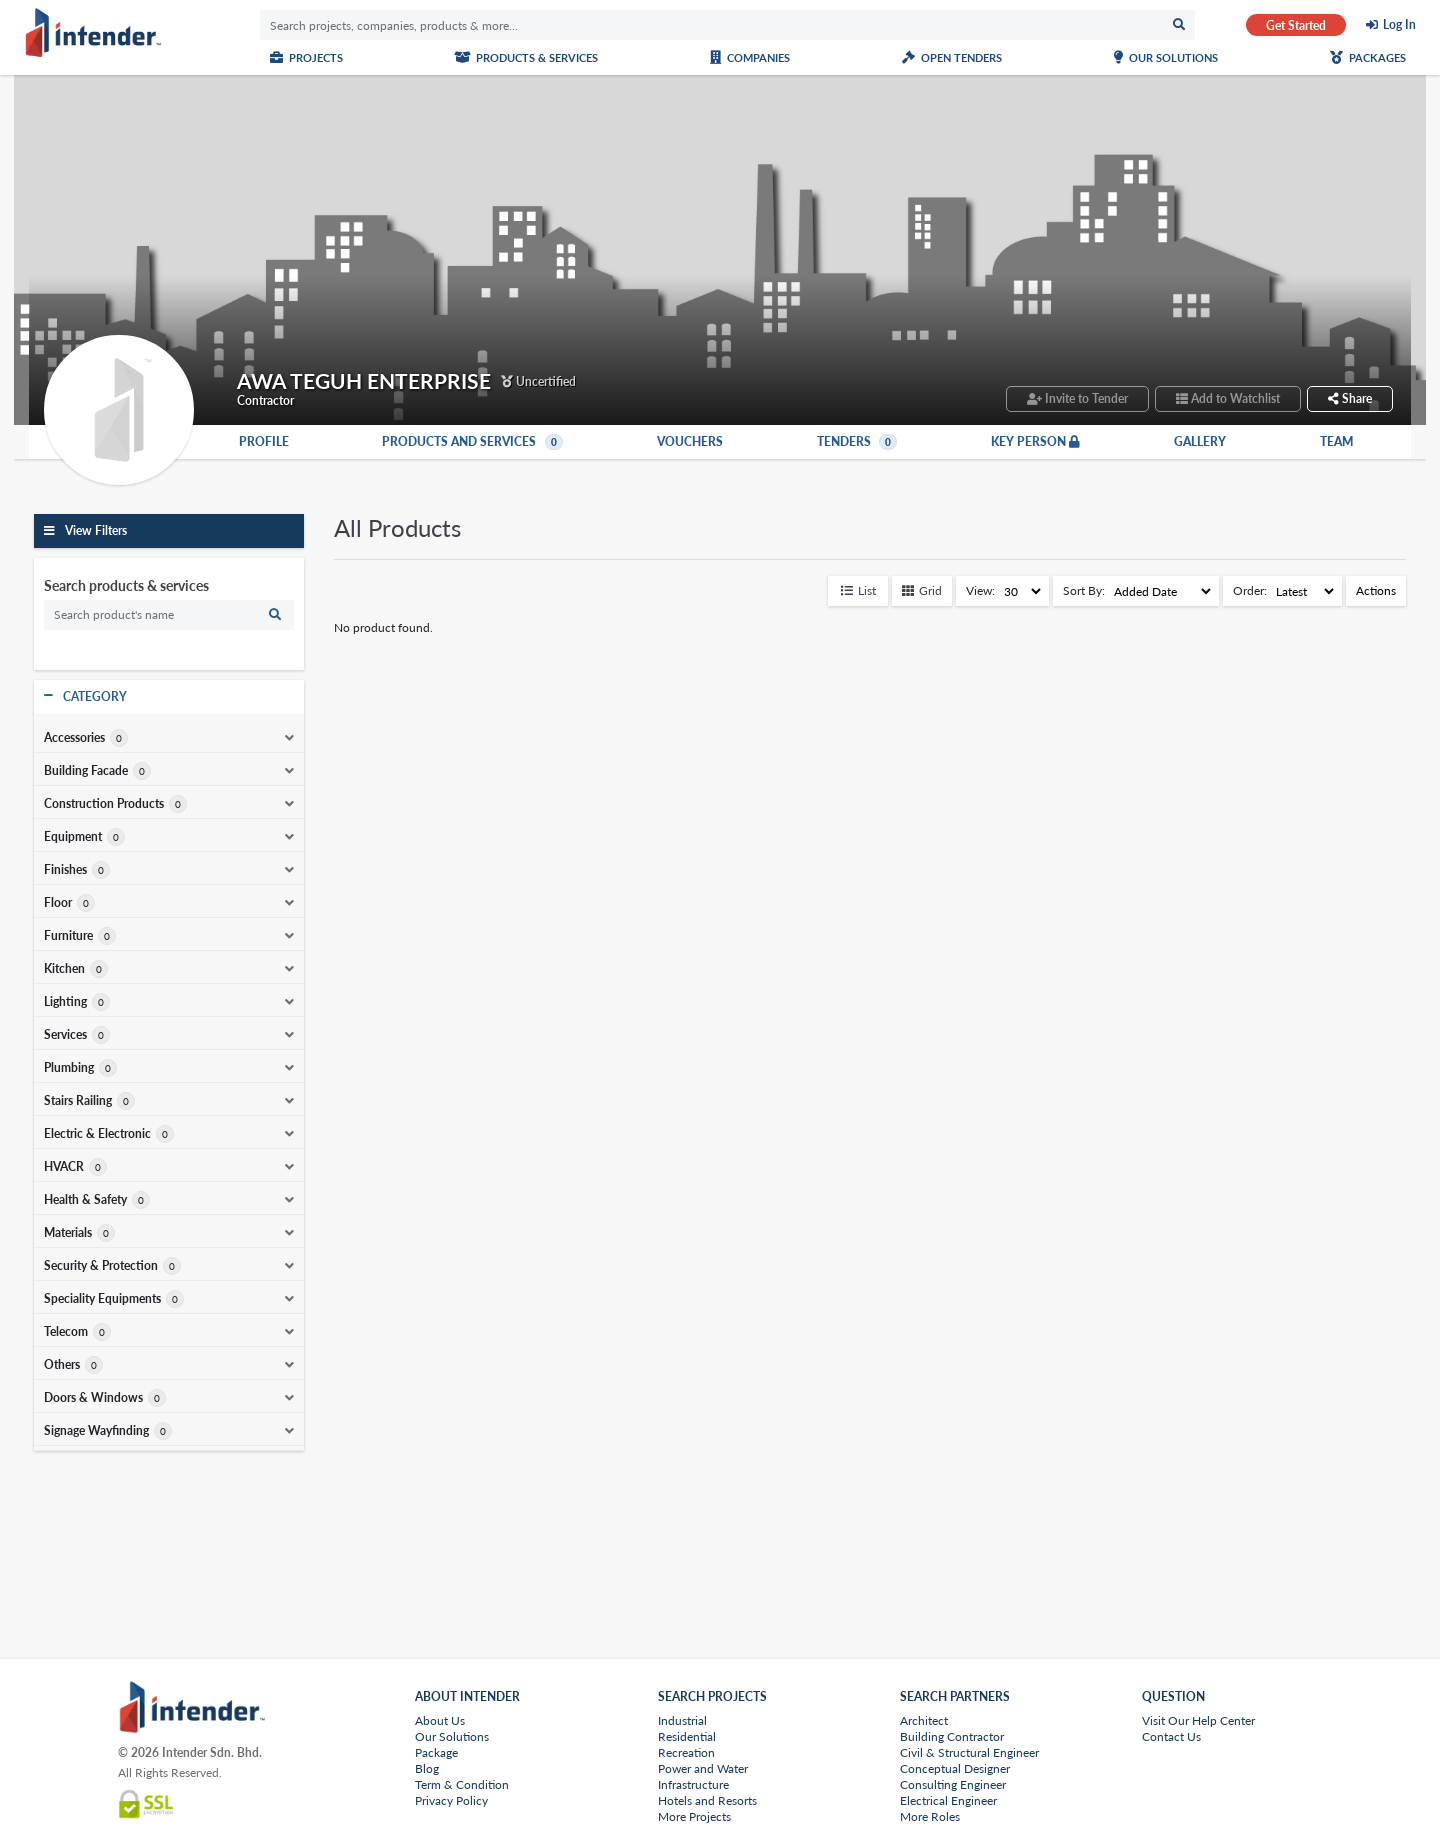 This screenshot has width=1440, height=1845. I want to click on Term & Condition, so click(462, 1784).